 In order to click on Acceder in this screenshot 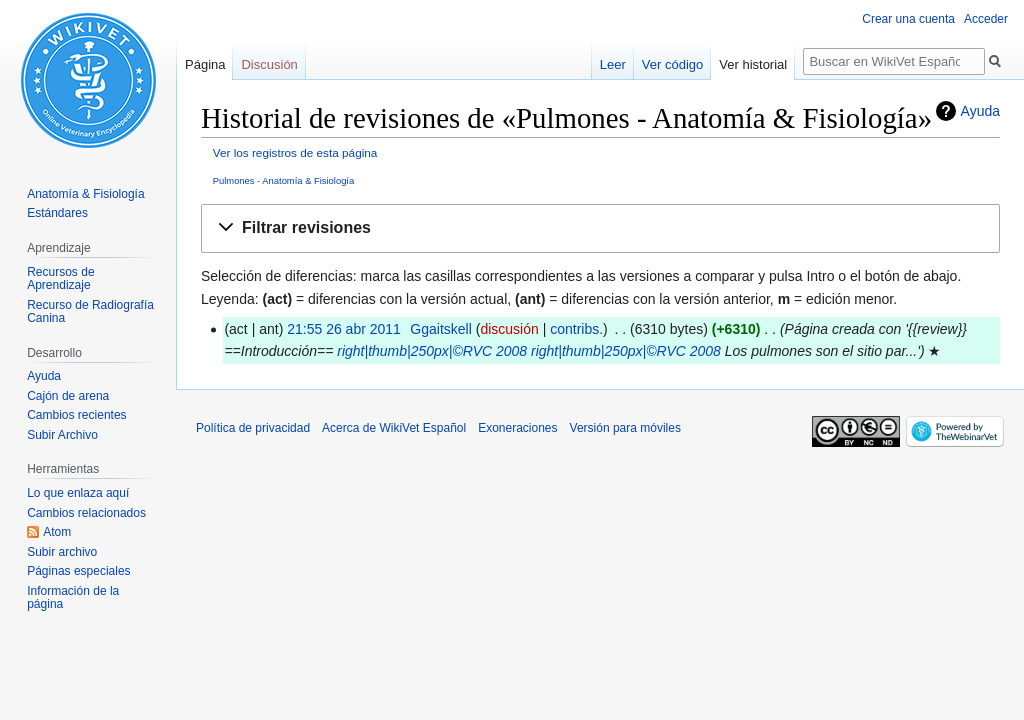, I will do `click(986, 19)`.